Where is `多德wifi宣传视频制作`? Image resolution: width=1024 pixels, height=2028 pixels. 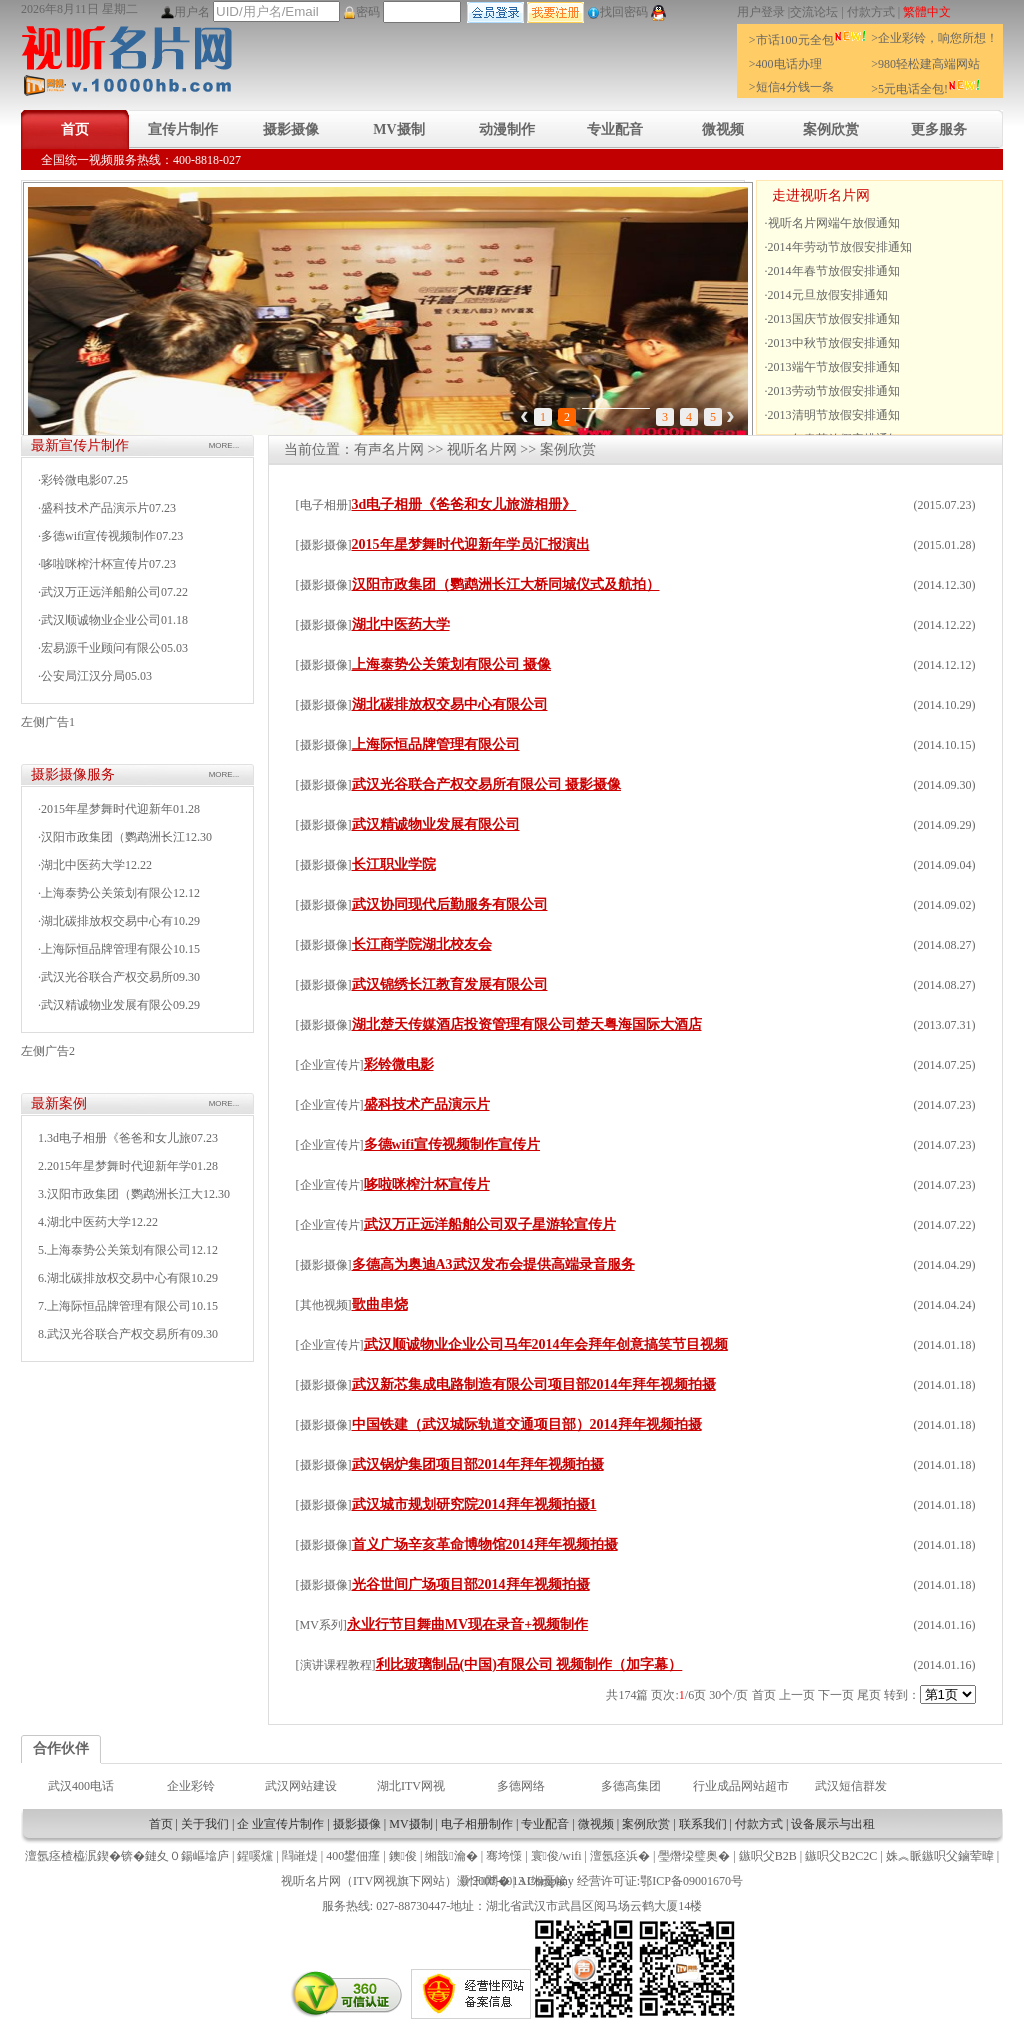 多德wifi宣传视频制作 is located at coordinates (98, 536).